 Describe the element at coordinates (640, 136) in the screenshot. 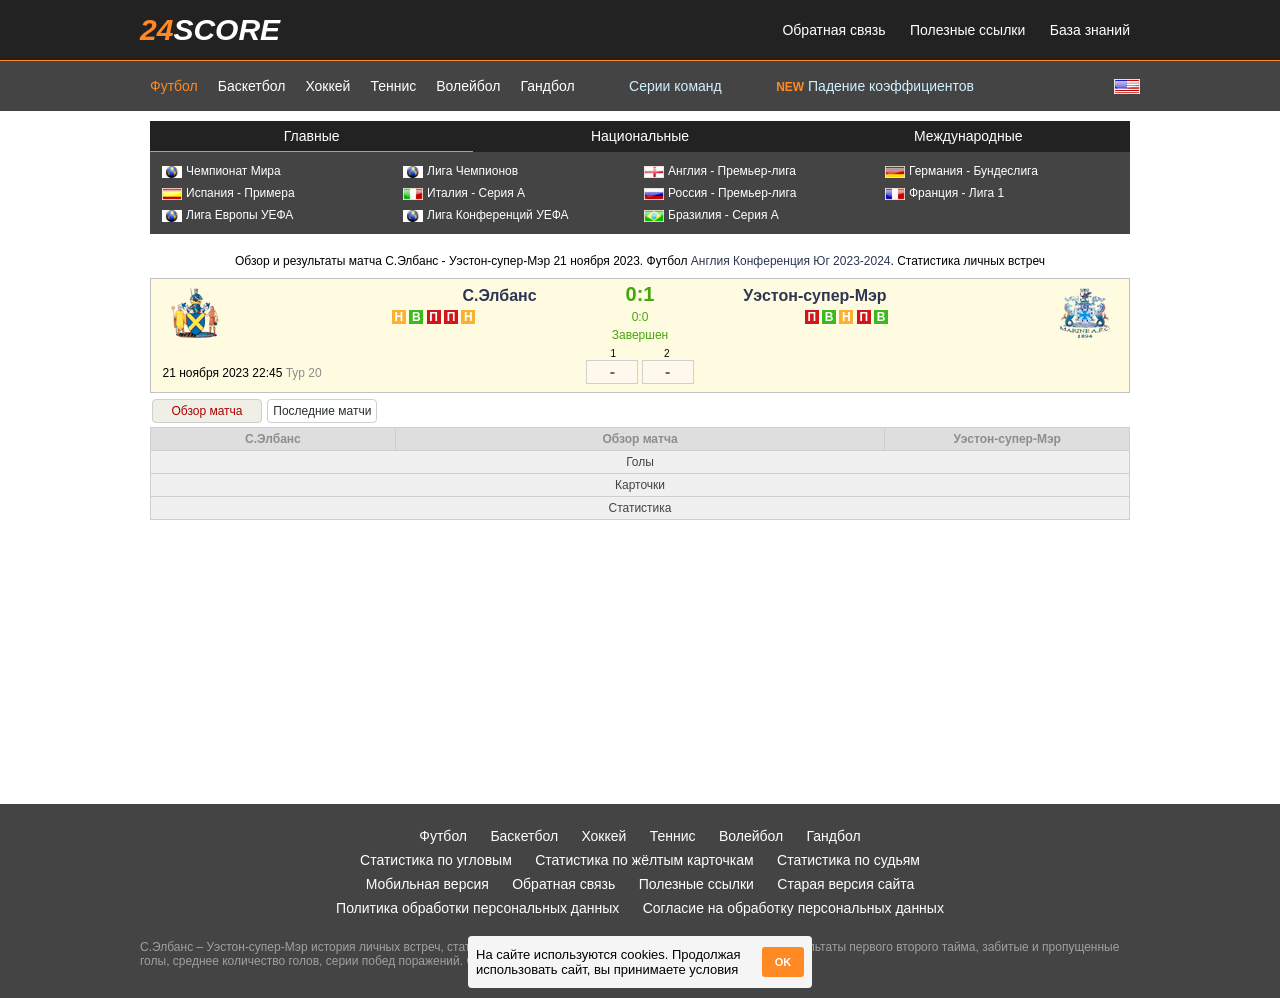

I see `Национальные` at that location.